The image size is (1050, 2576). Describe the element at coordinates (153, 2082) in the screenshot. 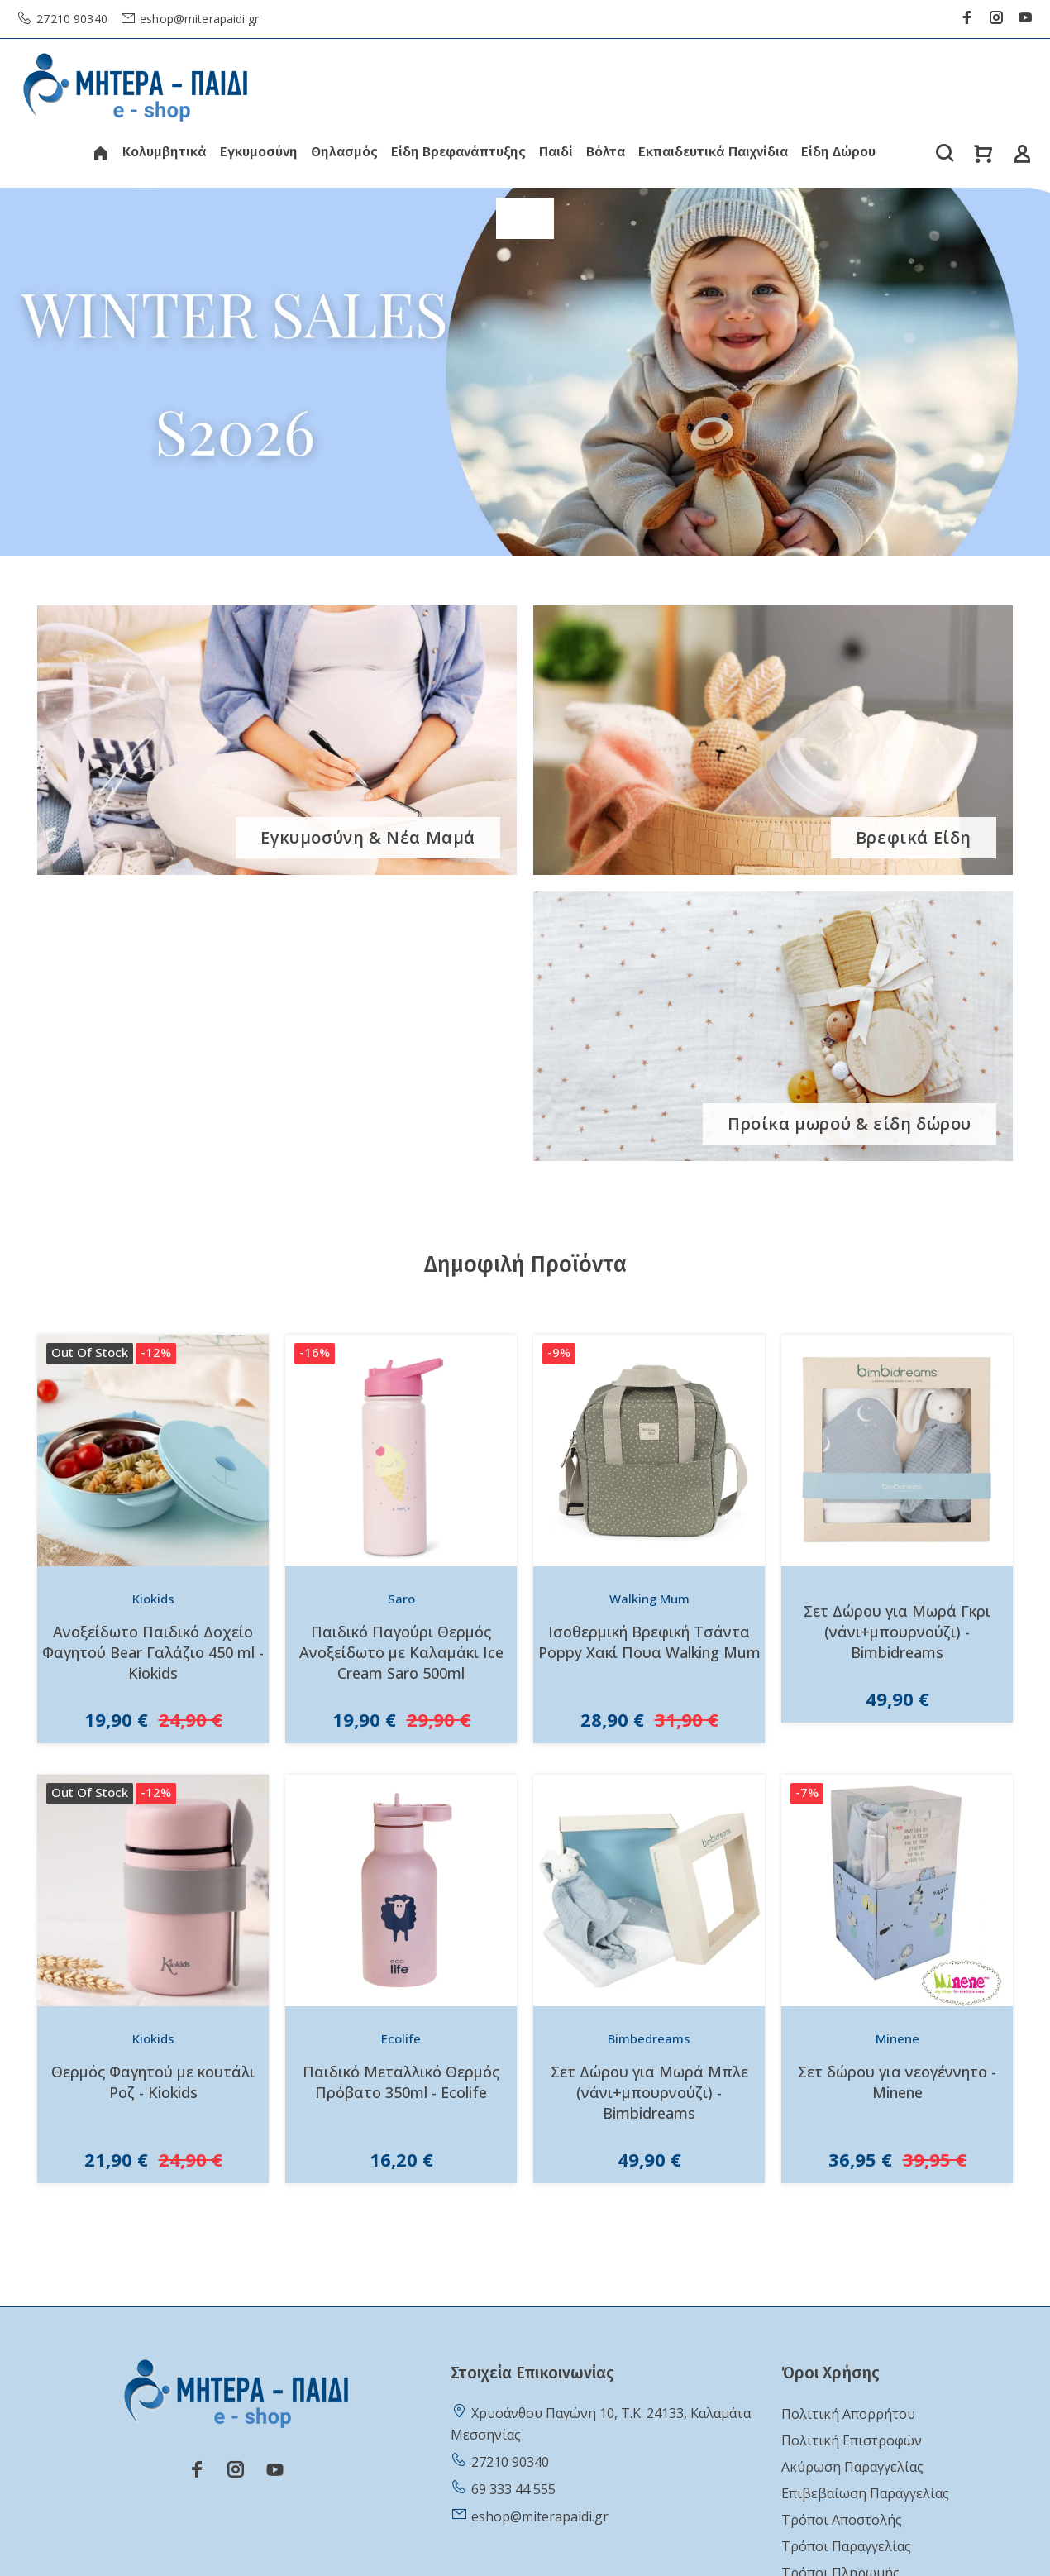

I see `Θερμός Φαγητού με κουτάλι Ροζ - Kiokids` at that location.